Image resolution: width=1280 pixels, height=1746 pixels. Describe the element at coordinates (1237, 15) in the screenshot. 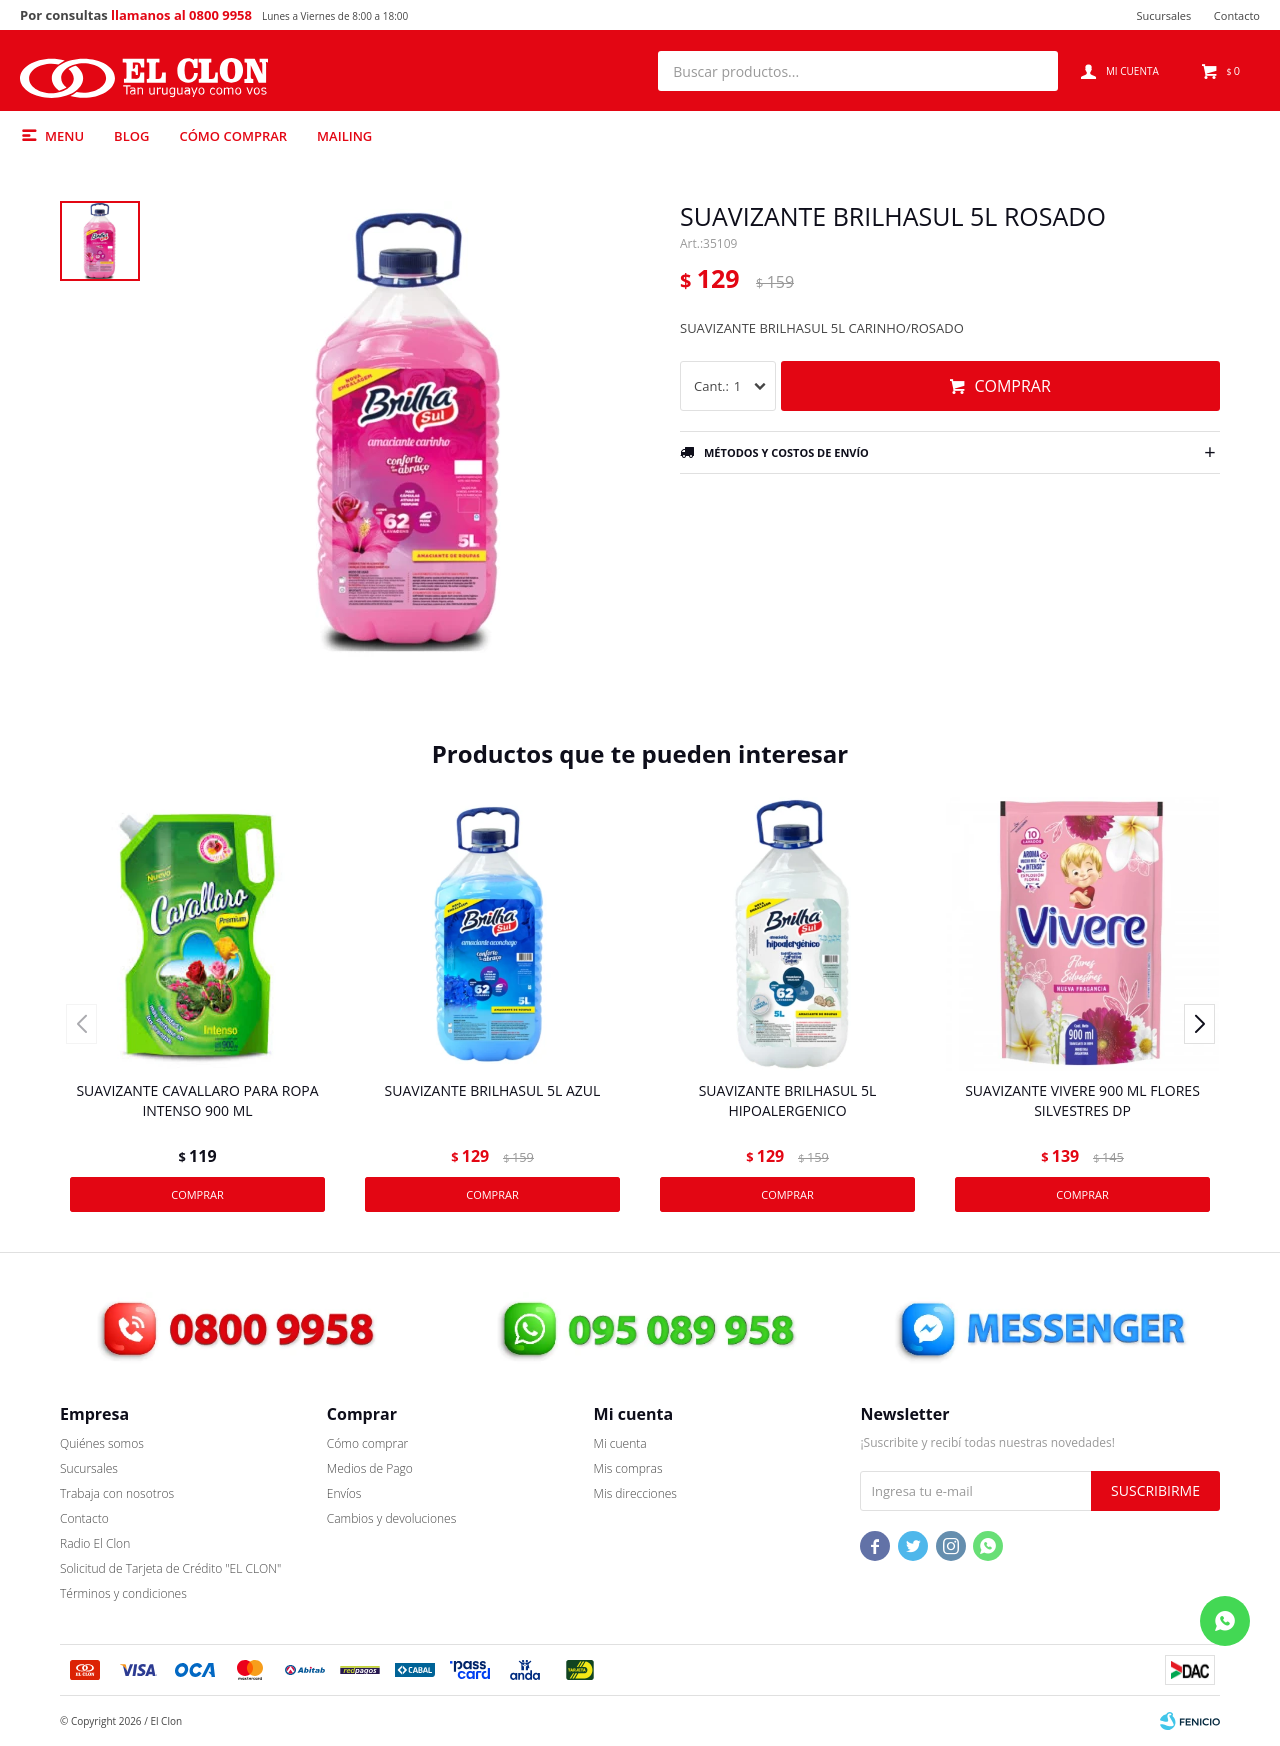

I see `Contacto` at that location.